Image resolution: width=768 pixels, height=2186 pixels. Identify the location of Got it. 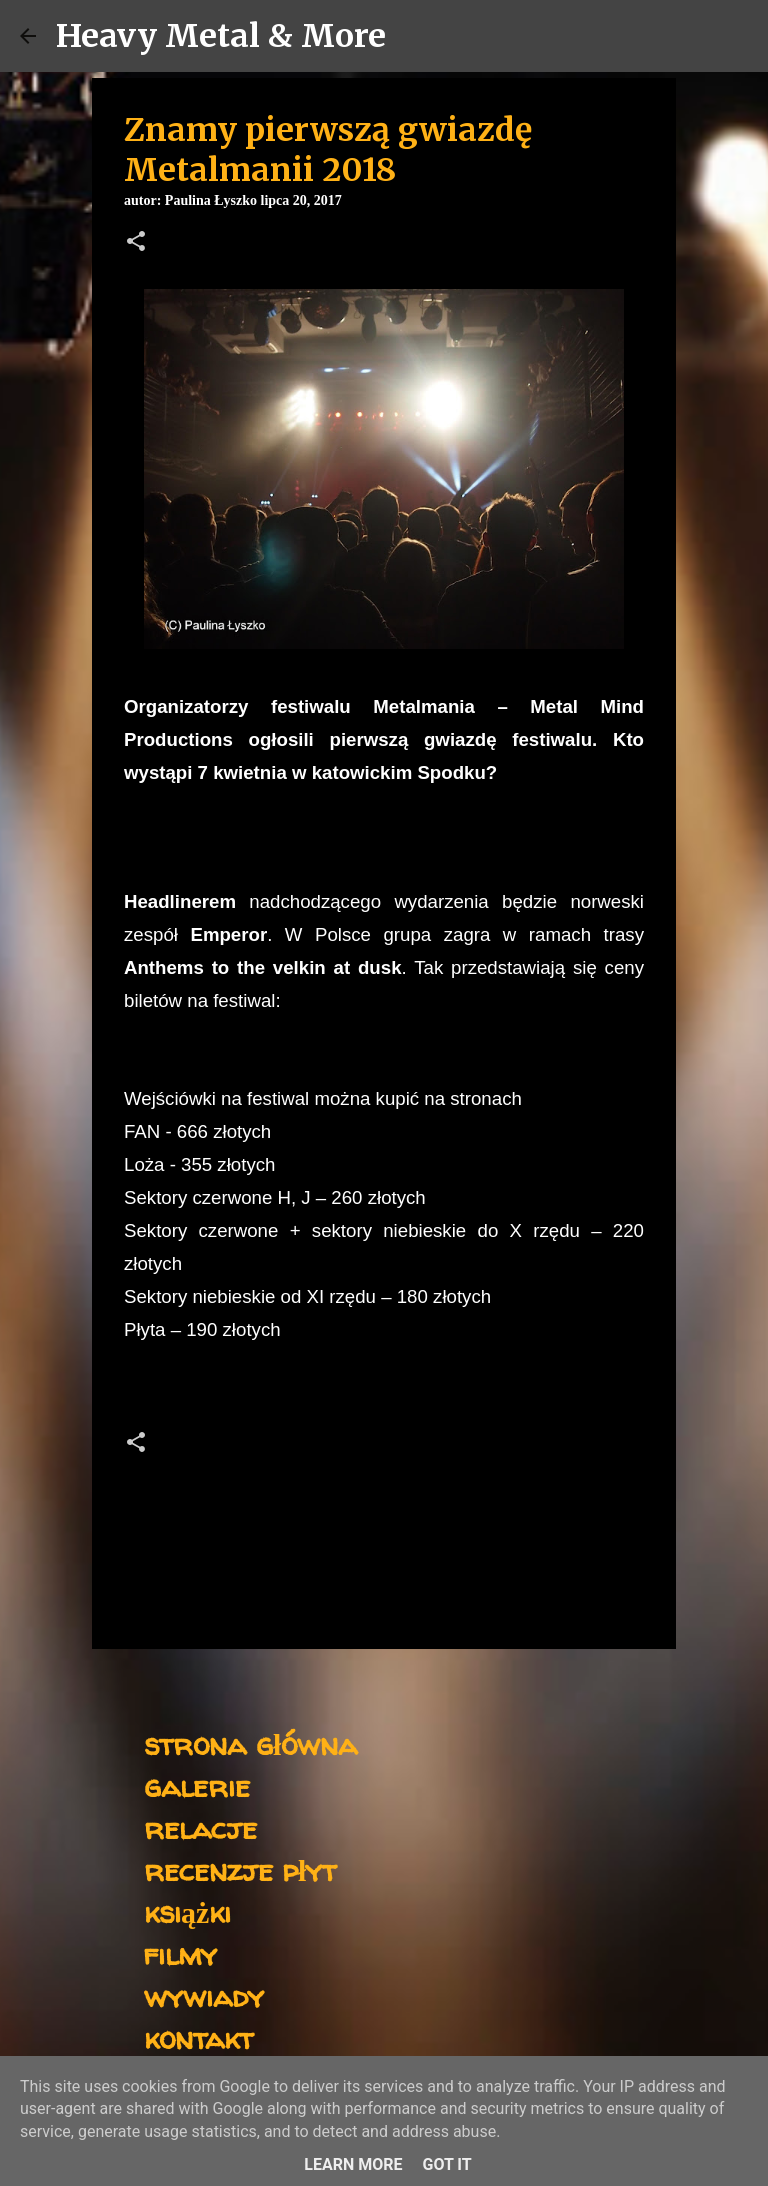
(446, 2164).